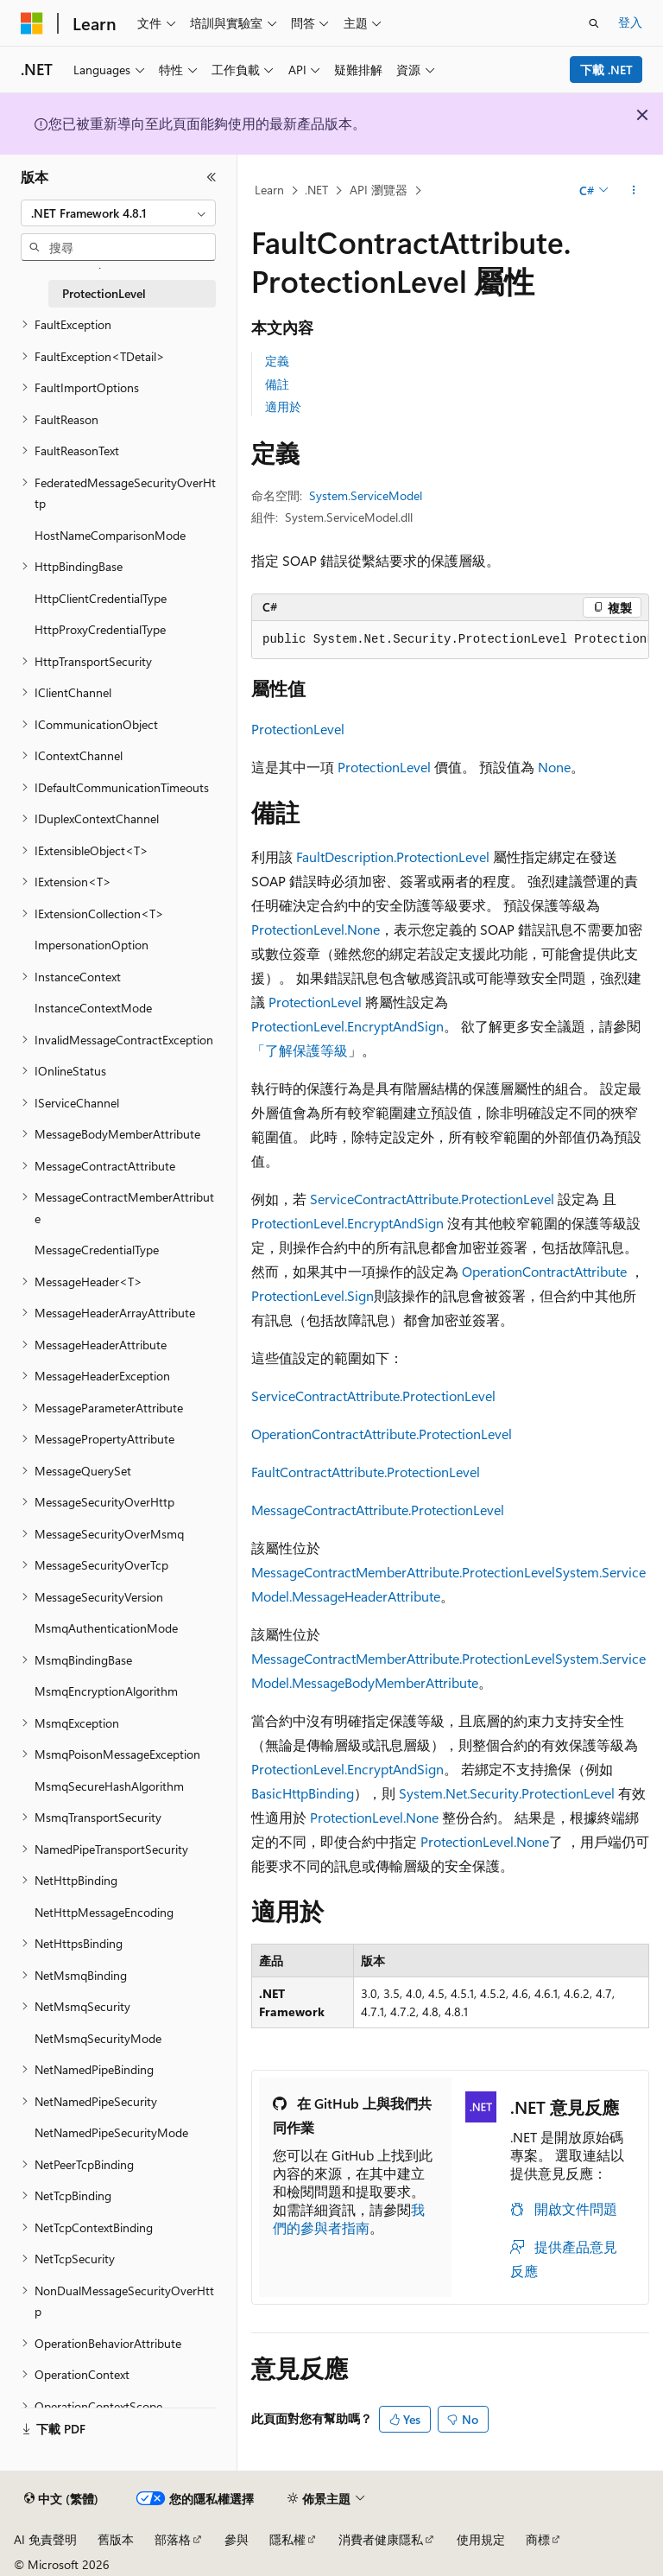 The image size is (663, 2576). I want to click on AI 免責聲明, so click(45, 2539).